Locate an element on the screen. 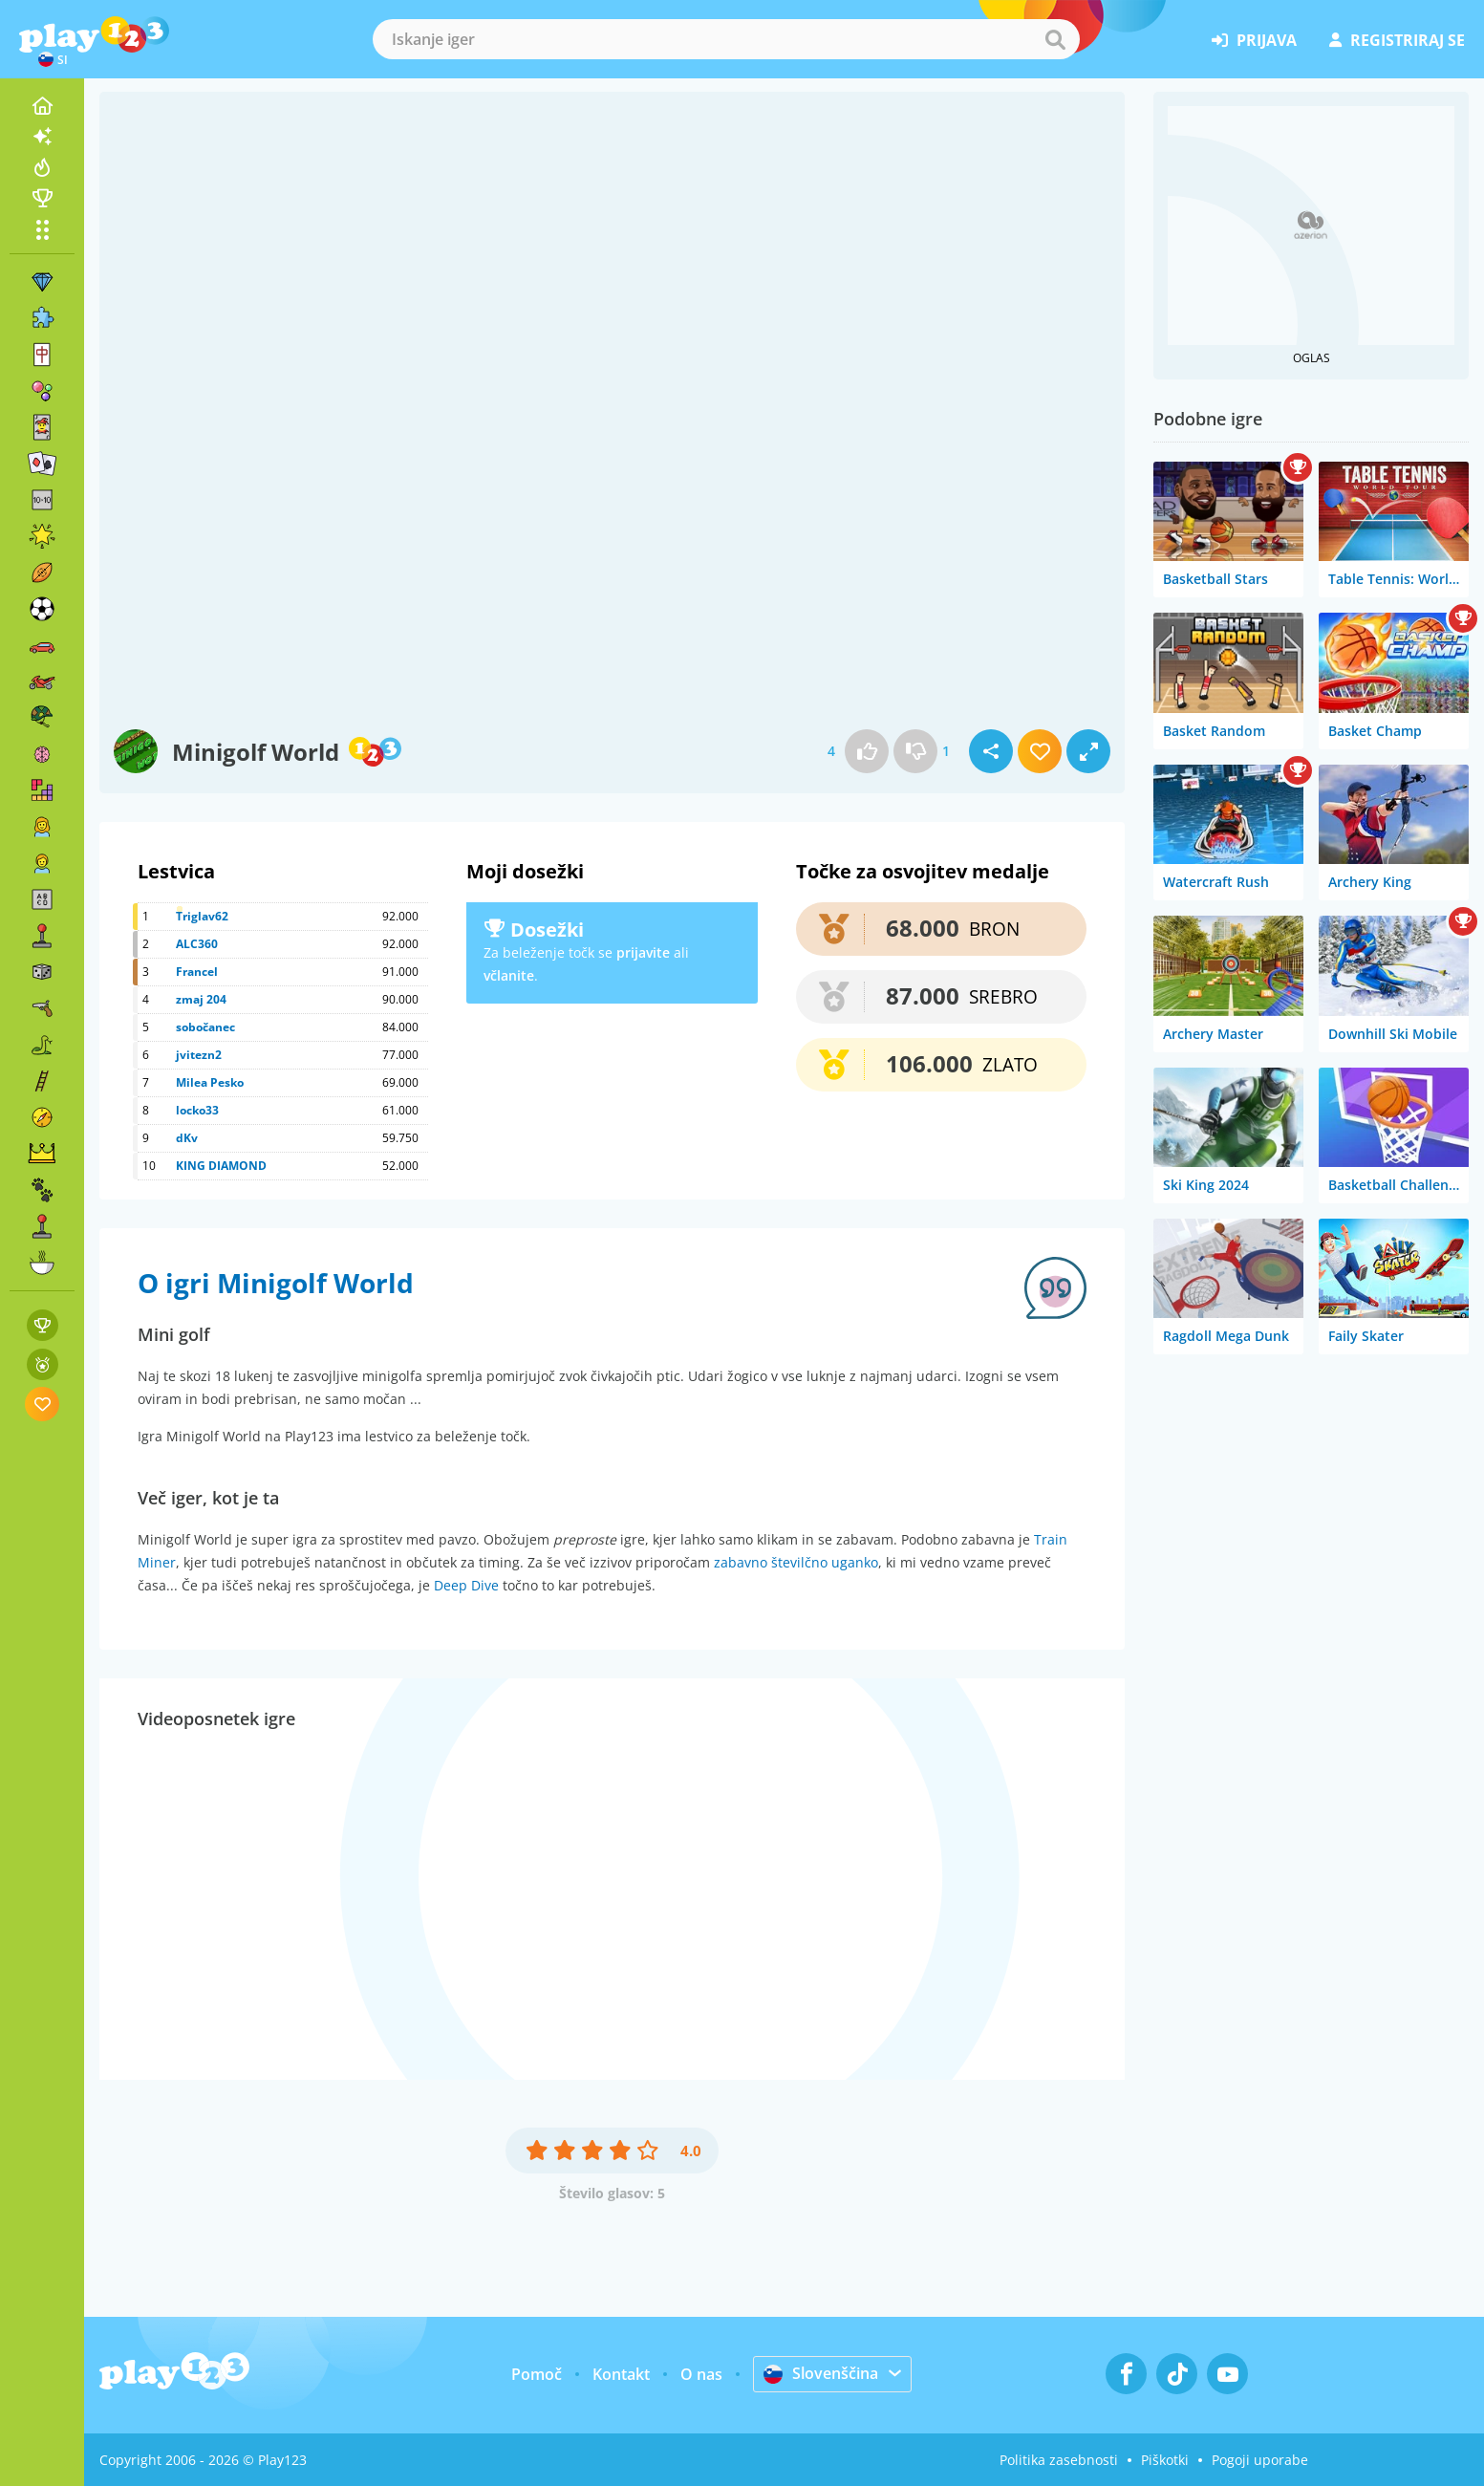 This screenshot has height=2486, width=1484. včlanite is located at coordinates (509, 975).